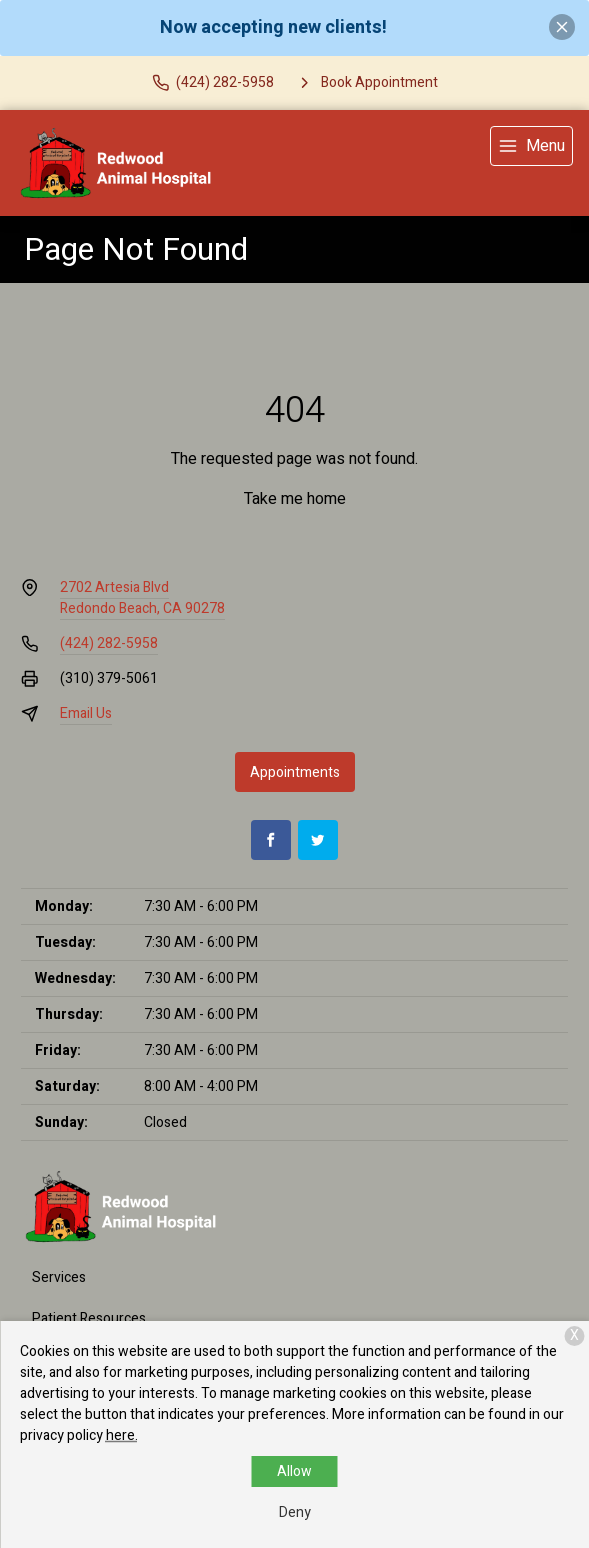  Describe the element at coordinates (318, 840) in the screenshot. I see `[Twitter]` at that location.